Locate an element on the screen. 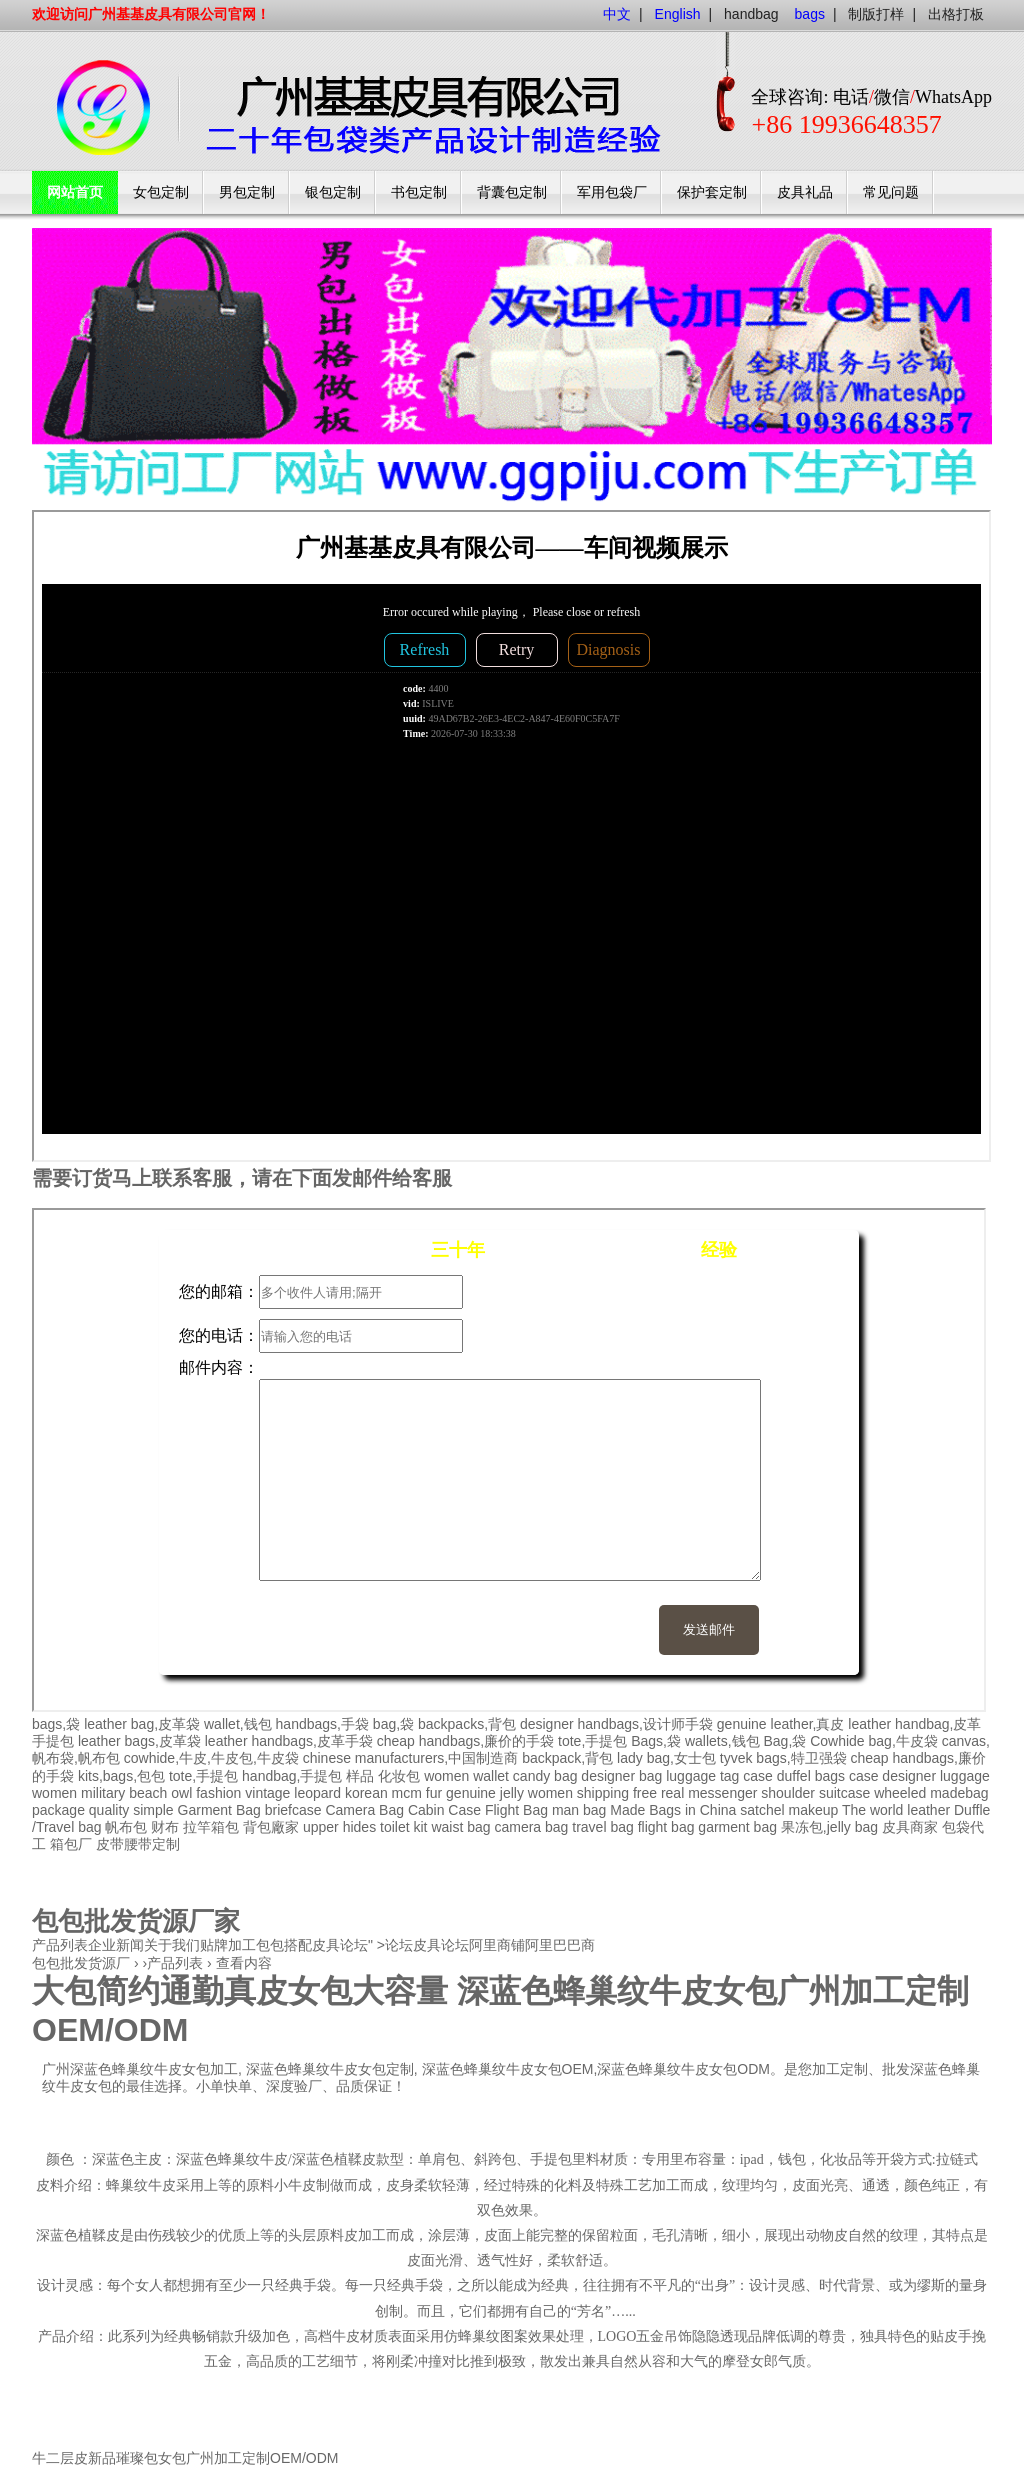 This screenshot has height=2467, width=1024. tyvek bags,特卫强袋 is located at coordinates (783, 1758).